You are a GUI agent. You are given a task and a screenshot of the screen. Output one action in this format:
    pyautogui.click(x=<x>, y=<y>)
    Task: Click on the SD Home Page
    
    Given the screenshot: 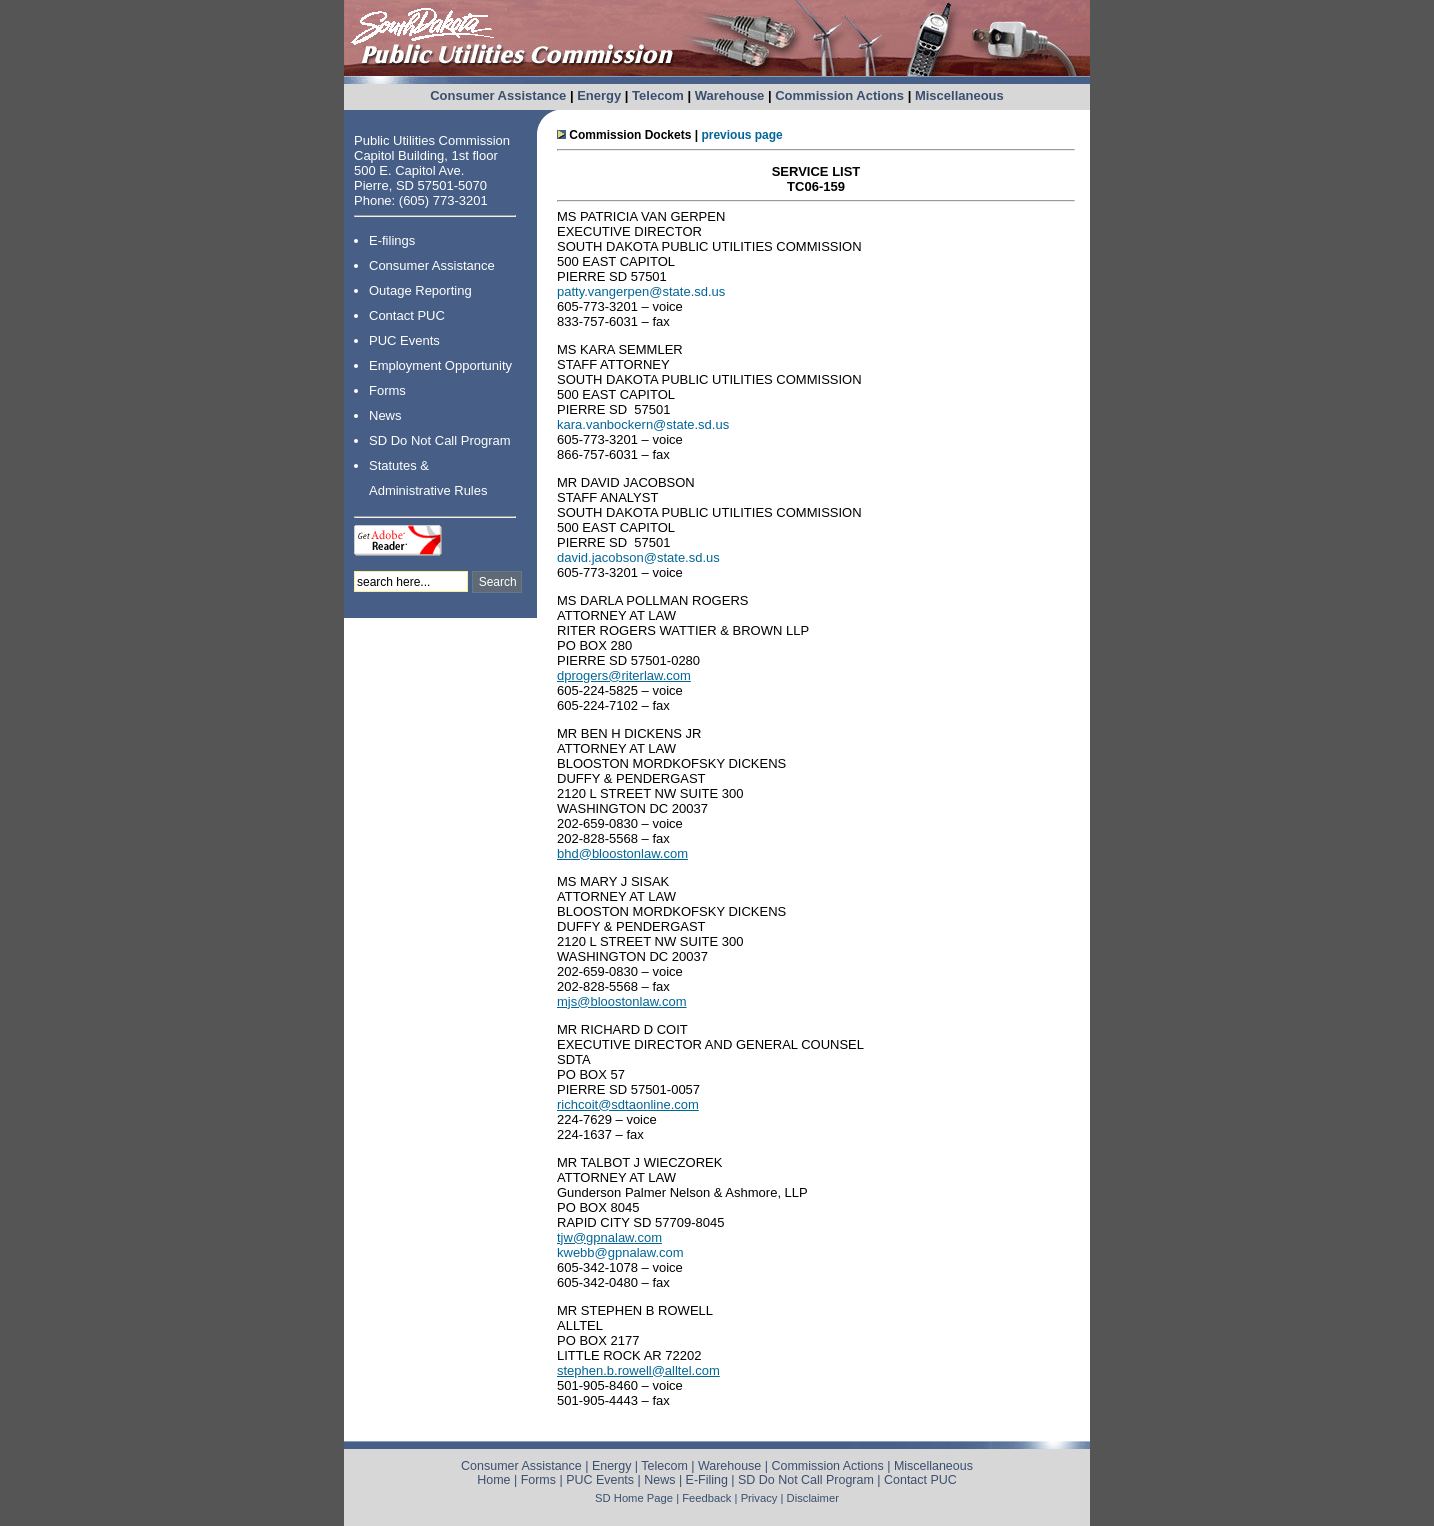 What is the action you would take?
    pyautogui.click(x=634, y=1498)
    